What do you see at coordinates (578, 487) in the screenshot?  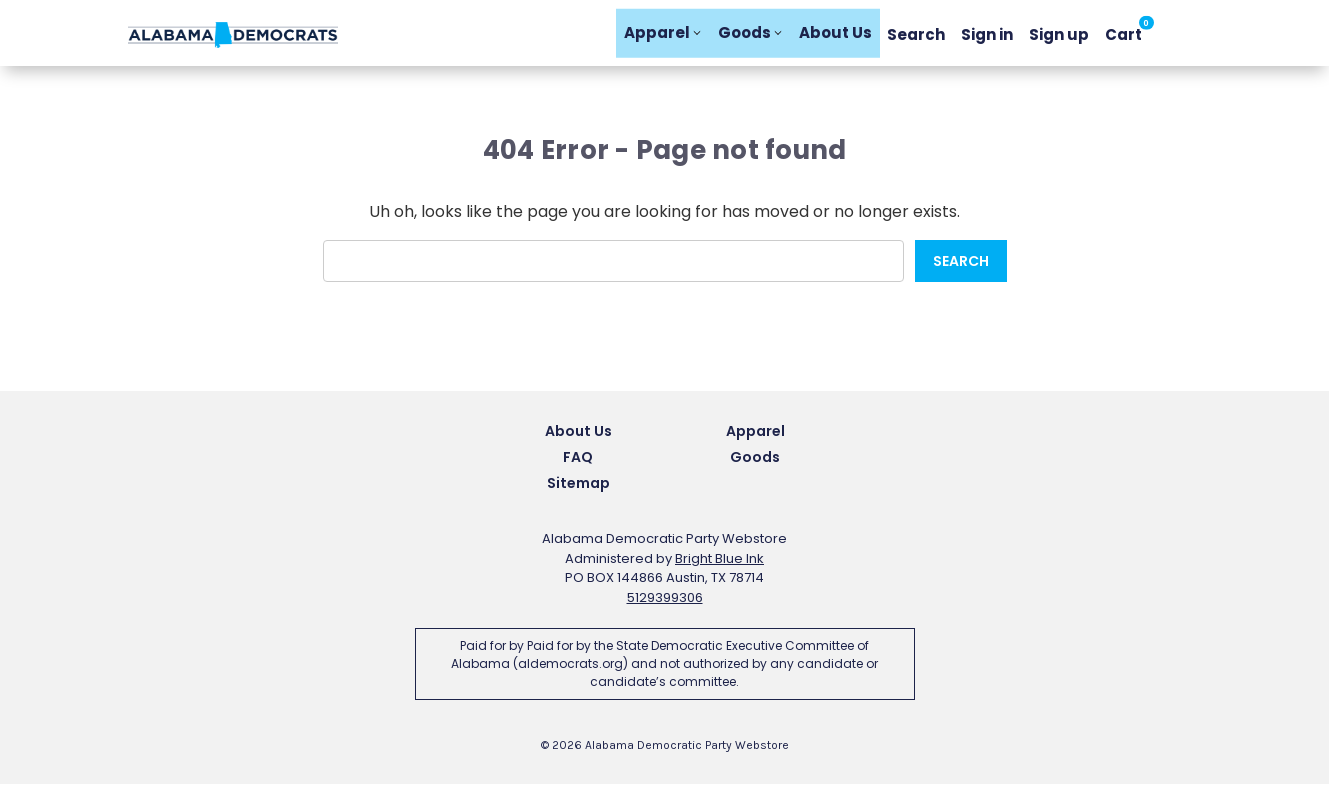 I see `Sitemap` at bounding box center [578, 487].